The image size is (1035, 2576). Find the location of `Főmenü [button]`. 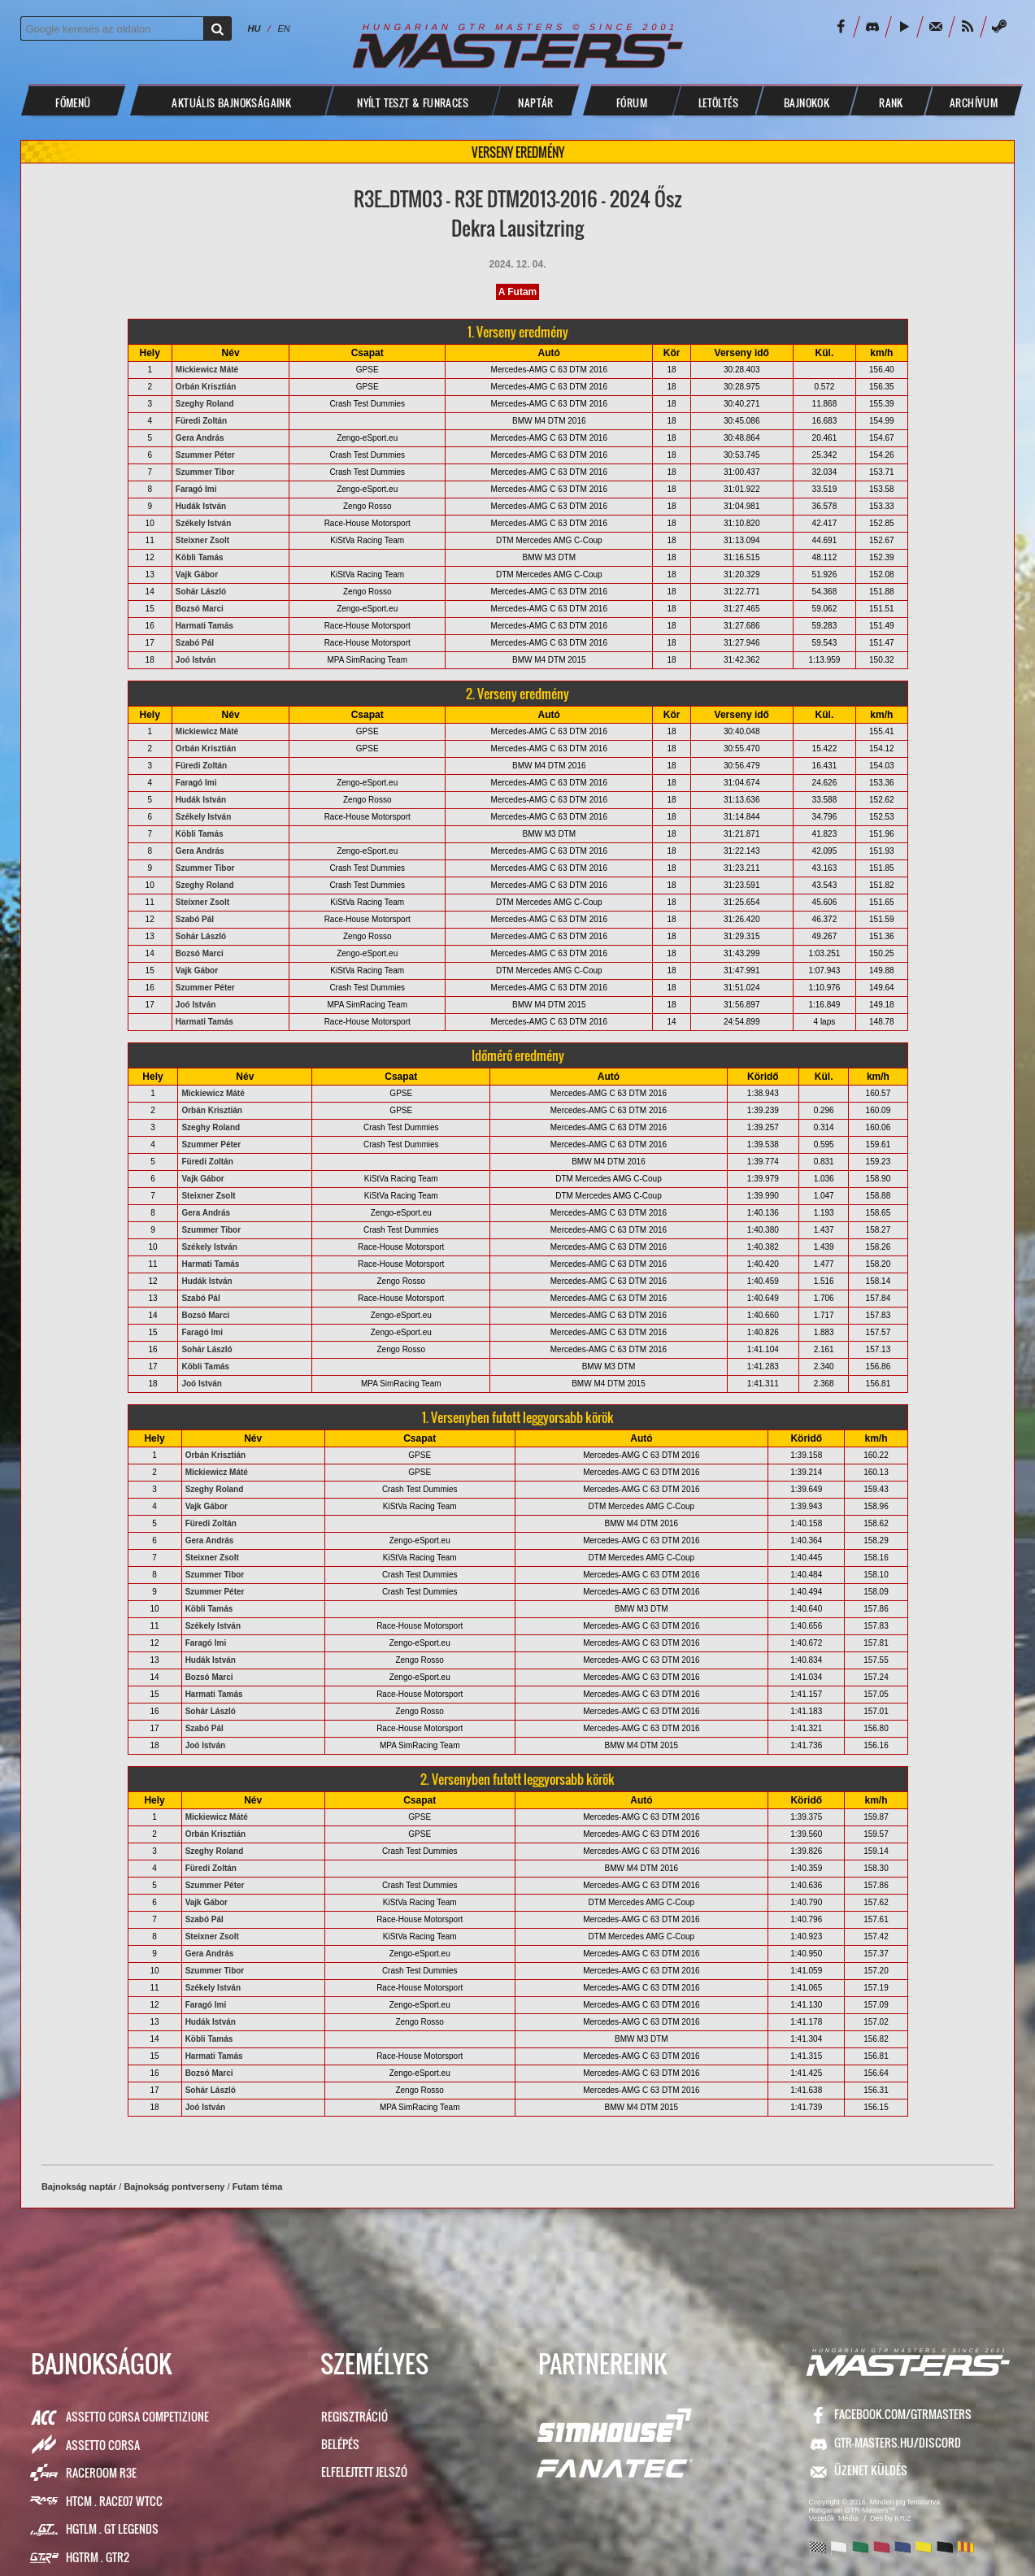

Főmenü [button] is located at coordinates (72, 102).